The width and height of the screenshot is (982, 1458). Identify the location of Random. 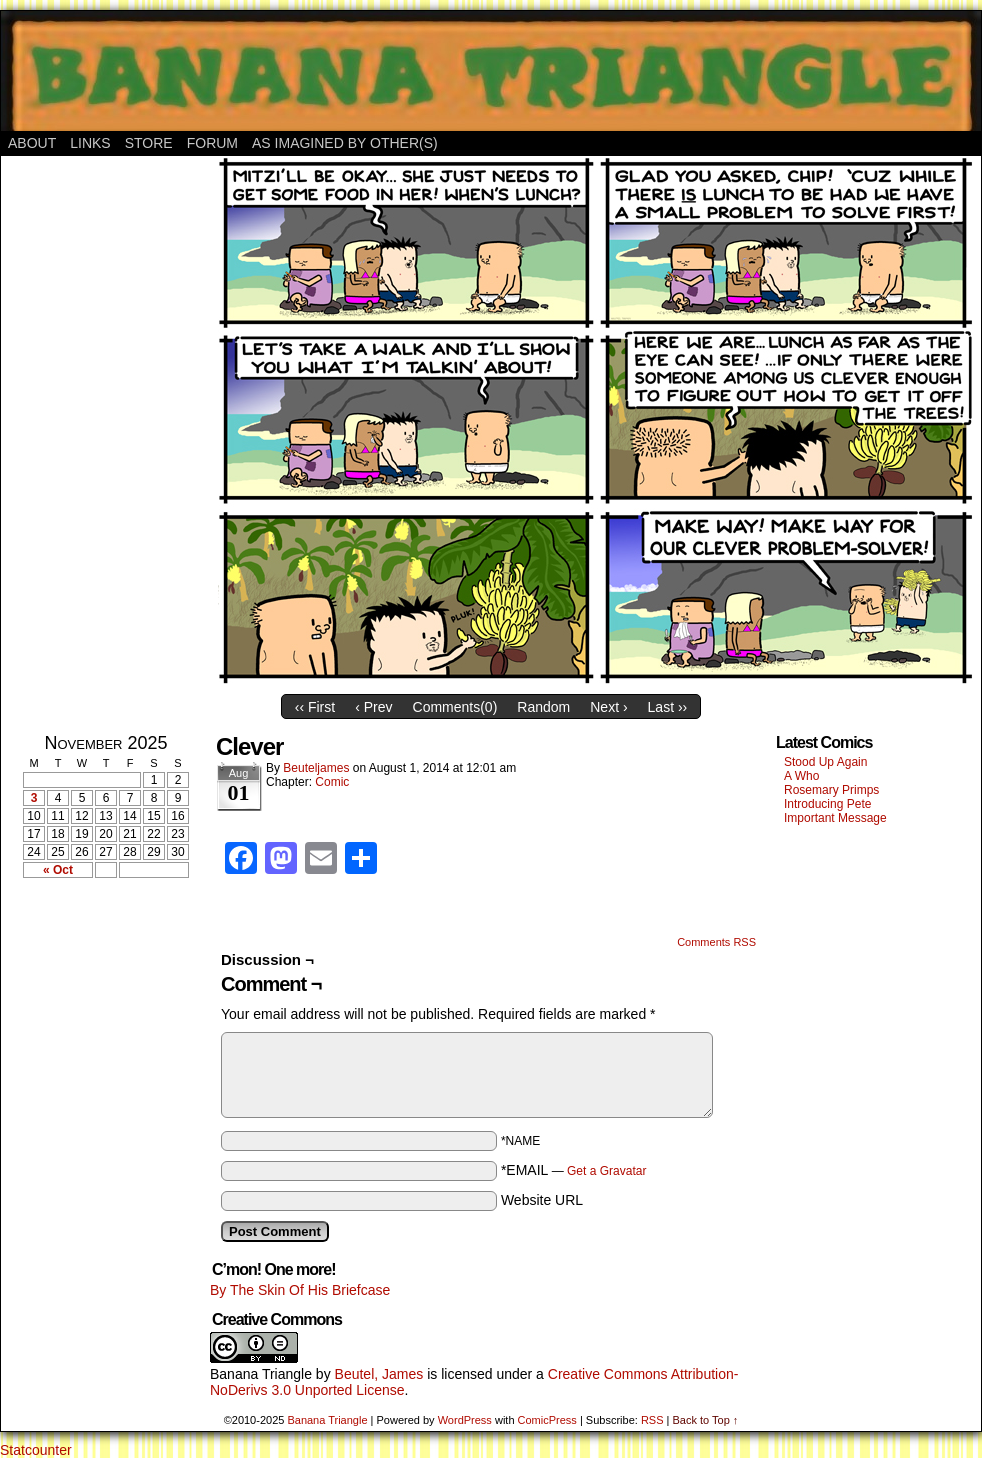
(543, 707).